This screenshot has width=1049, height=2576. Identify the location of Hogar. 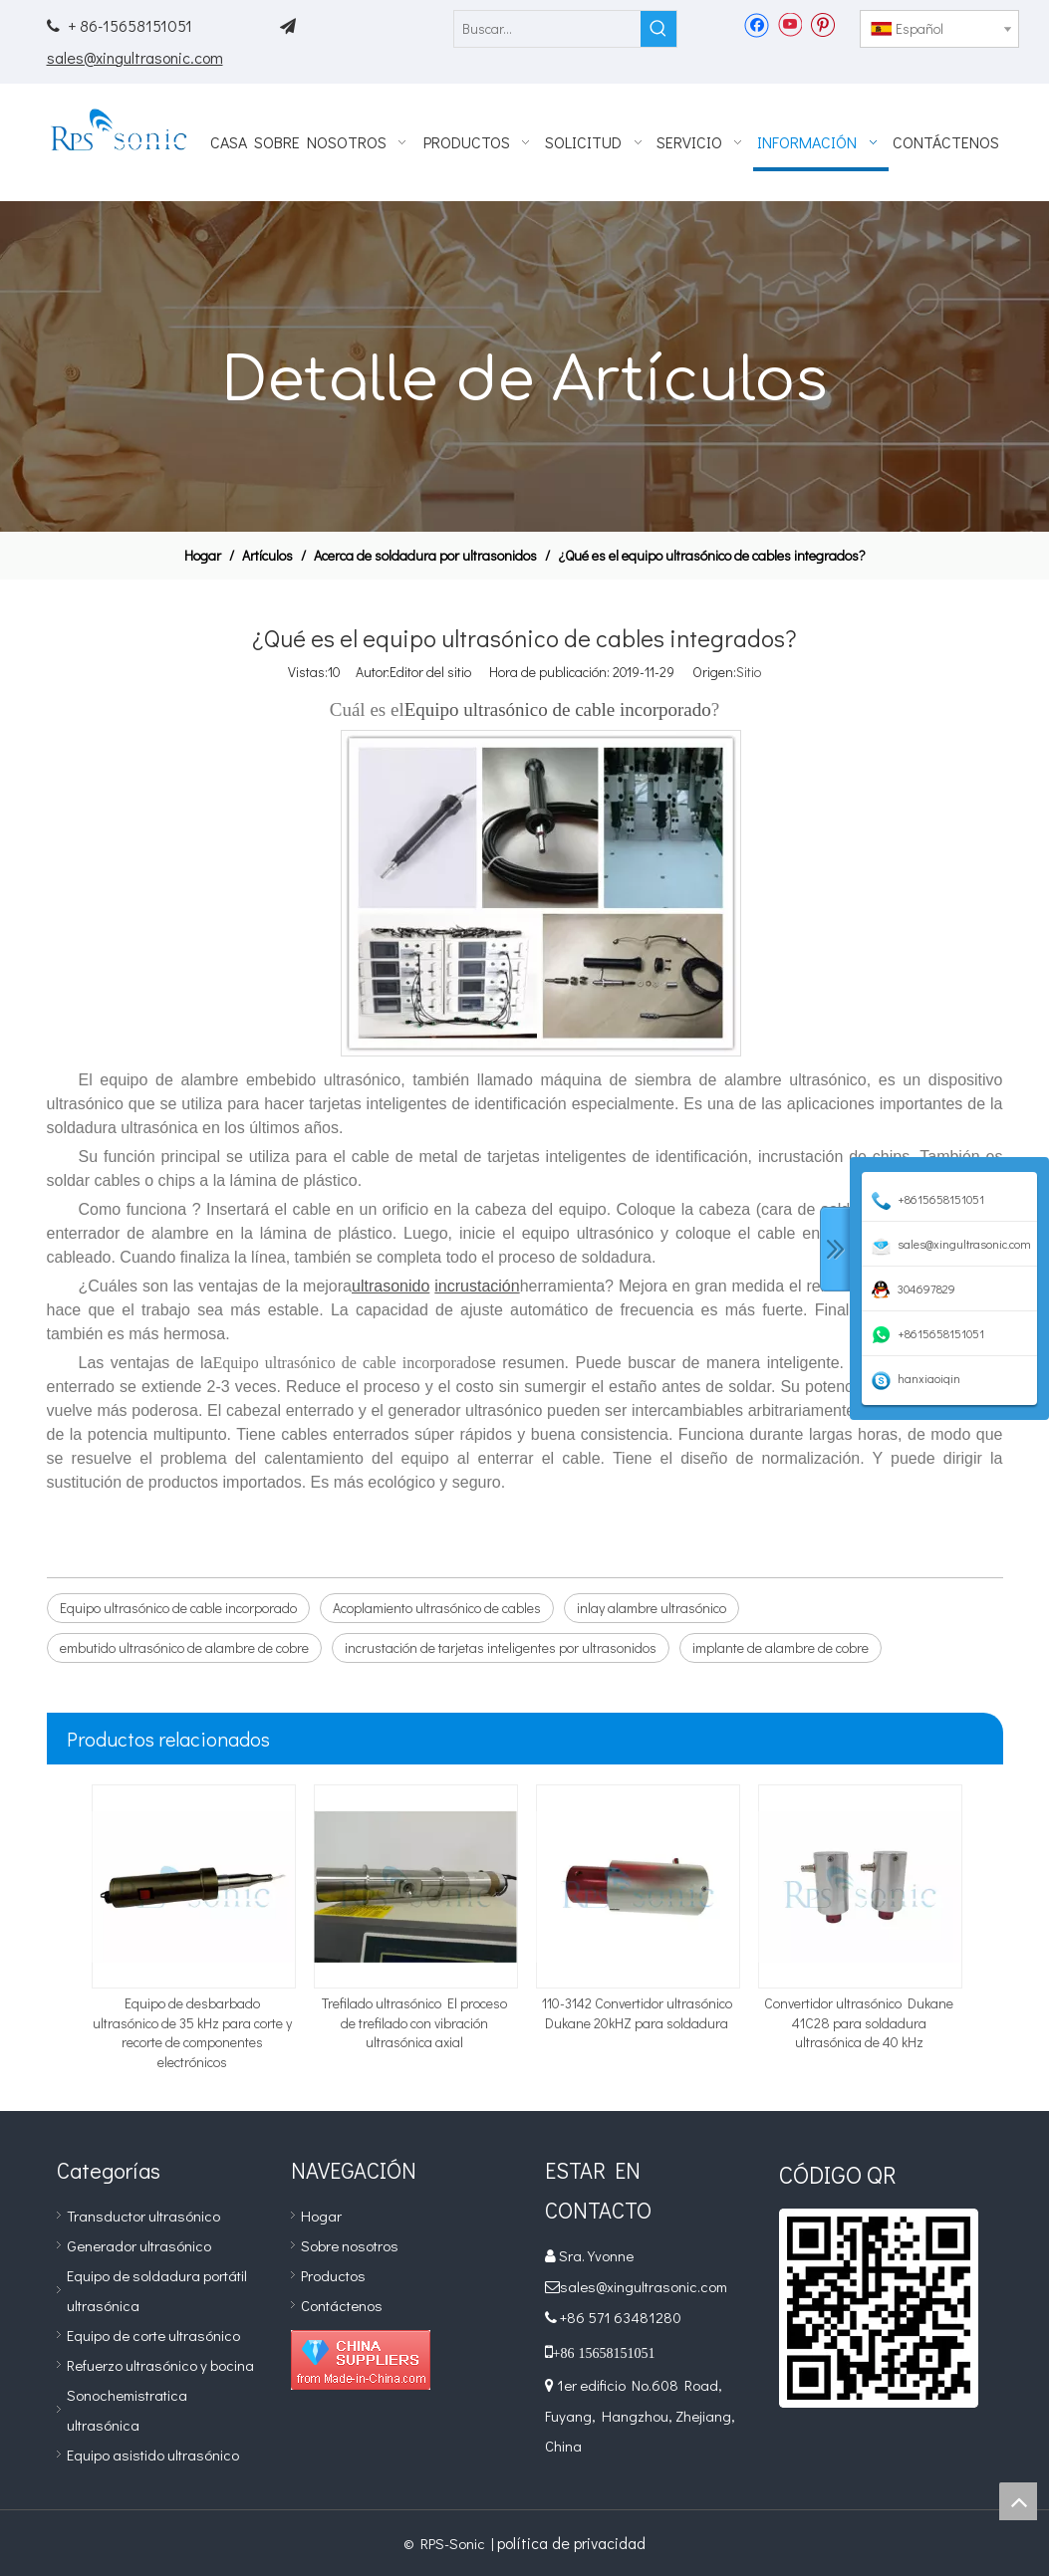
(321, 2215).